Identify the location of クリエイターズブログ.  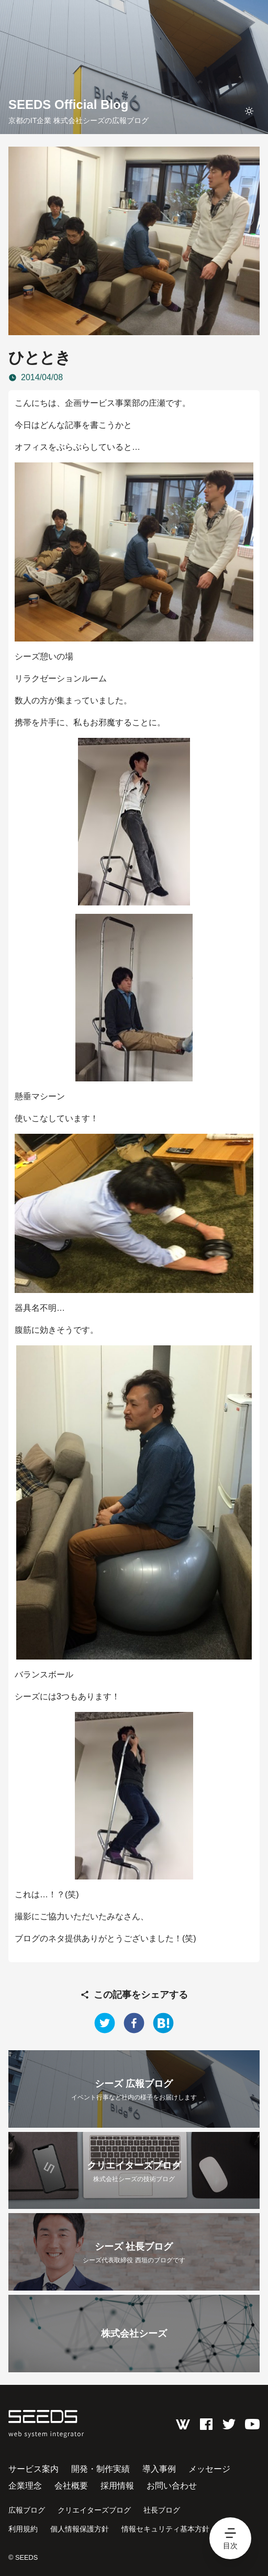
(94, 2510).